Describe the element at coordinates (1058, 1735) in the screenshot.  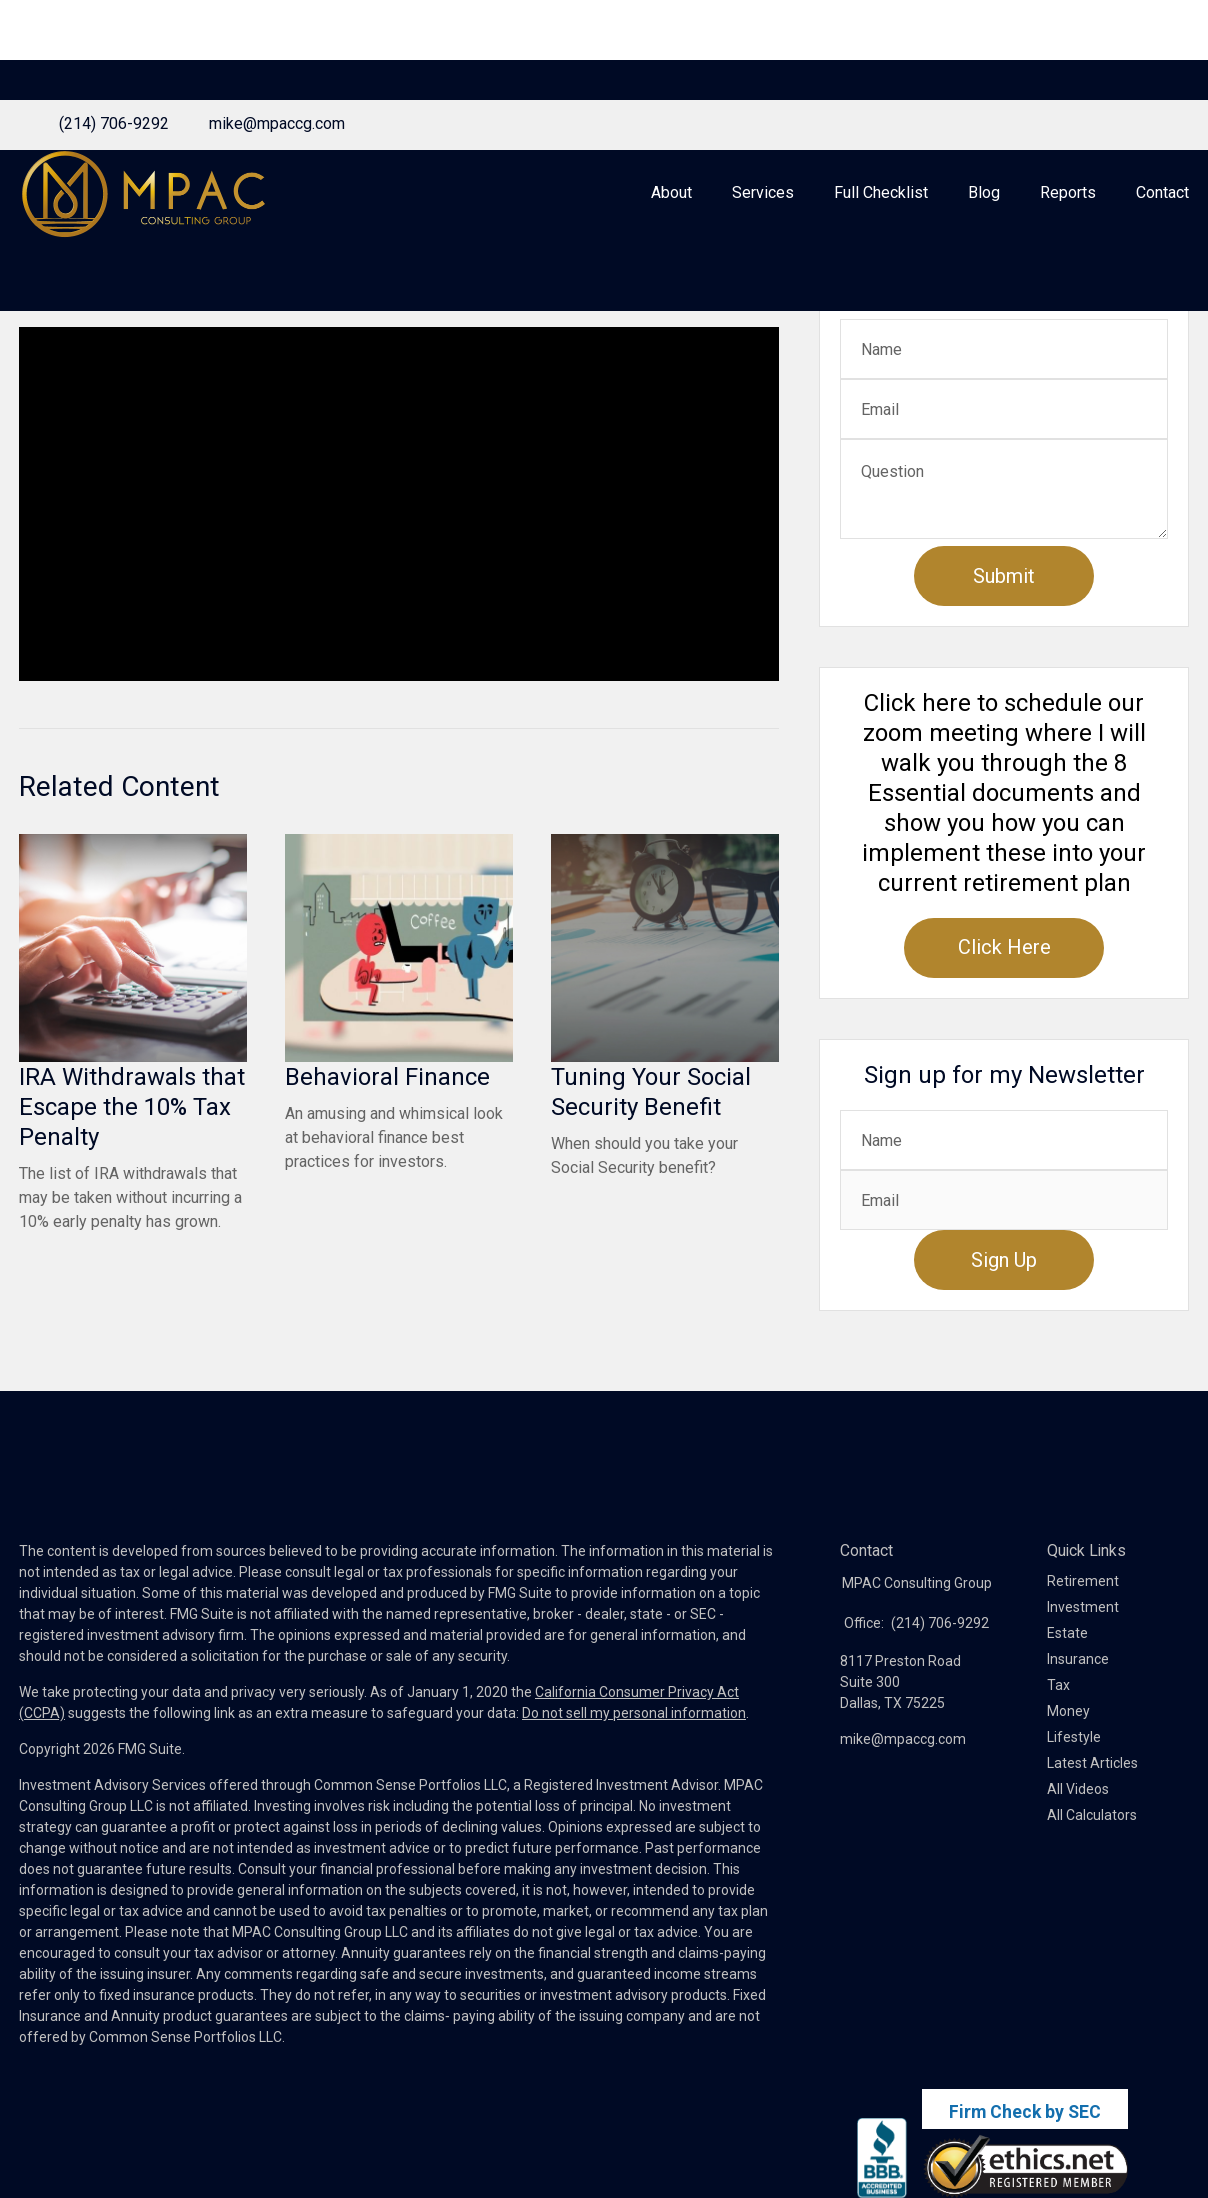
I see `Tax` at that location.